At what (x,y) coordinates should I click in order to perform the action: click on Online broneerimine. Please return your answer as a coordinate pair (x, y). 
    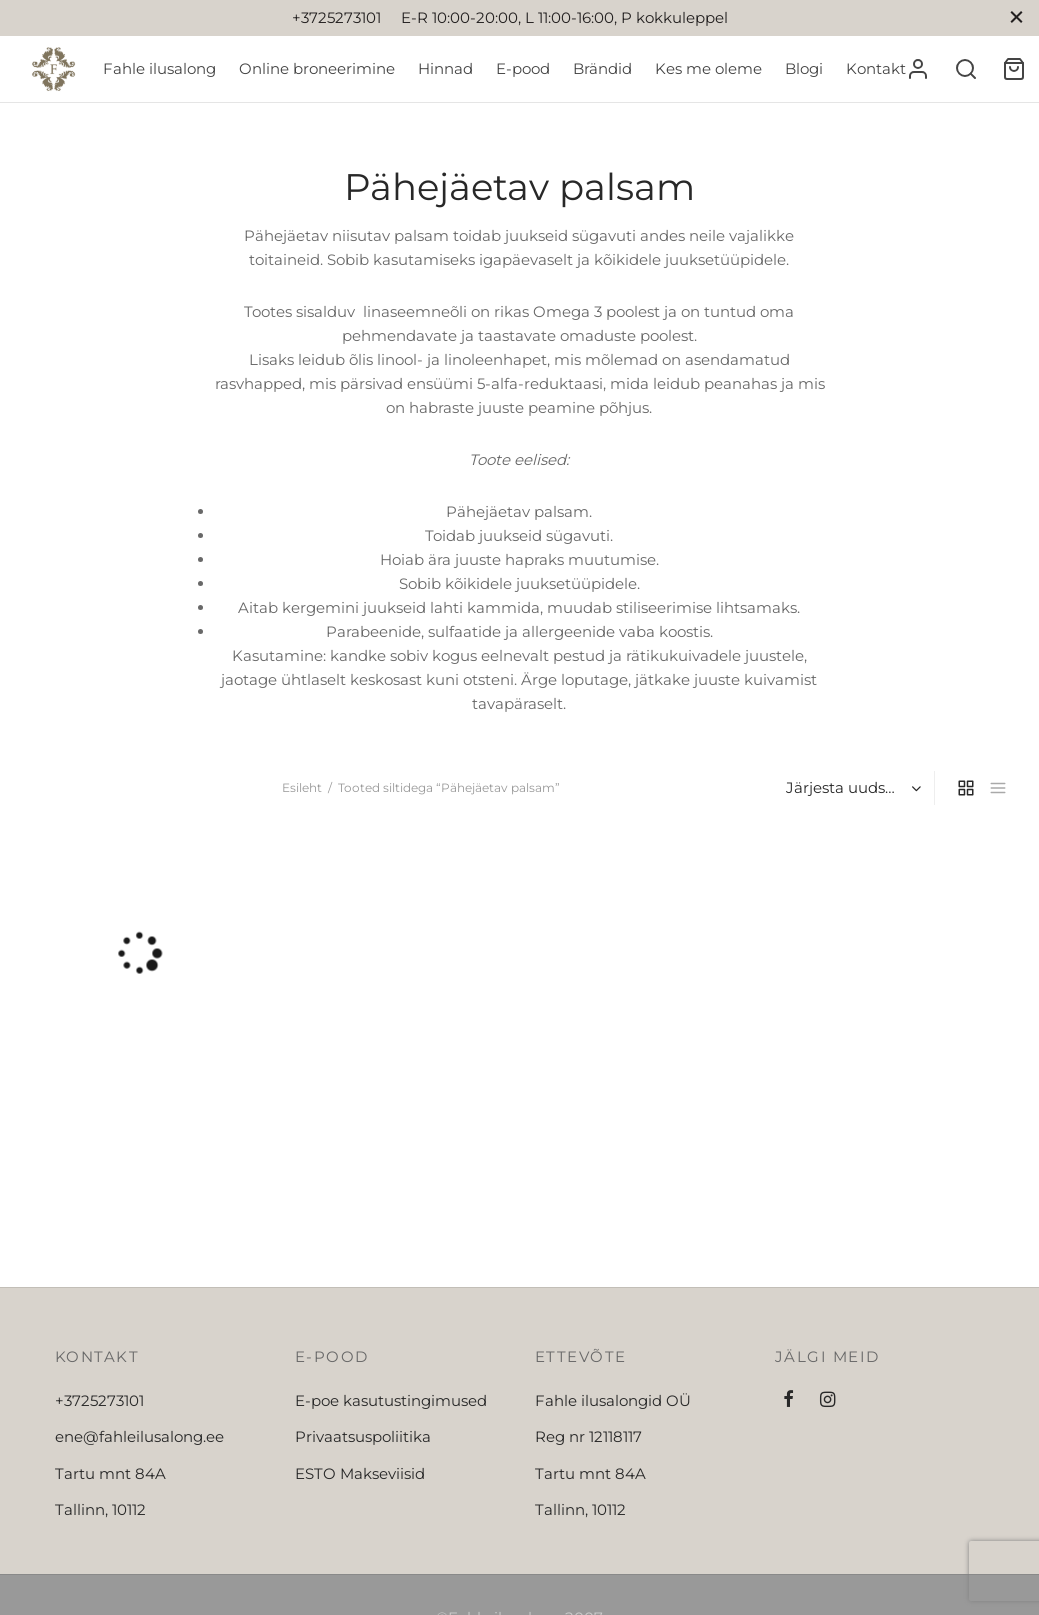
    Looking at the image, I should click on (317, 68).